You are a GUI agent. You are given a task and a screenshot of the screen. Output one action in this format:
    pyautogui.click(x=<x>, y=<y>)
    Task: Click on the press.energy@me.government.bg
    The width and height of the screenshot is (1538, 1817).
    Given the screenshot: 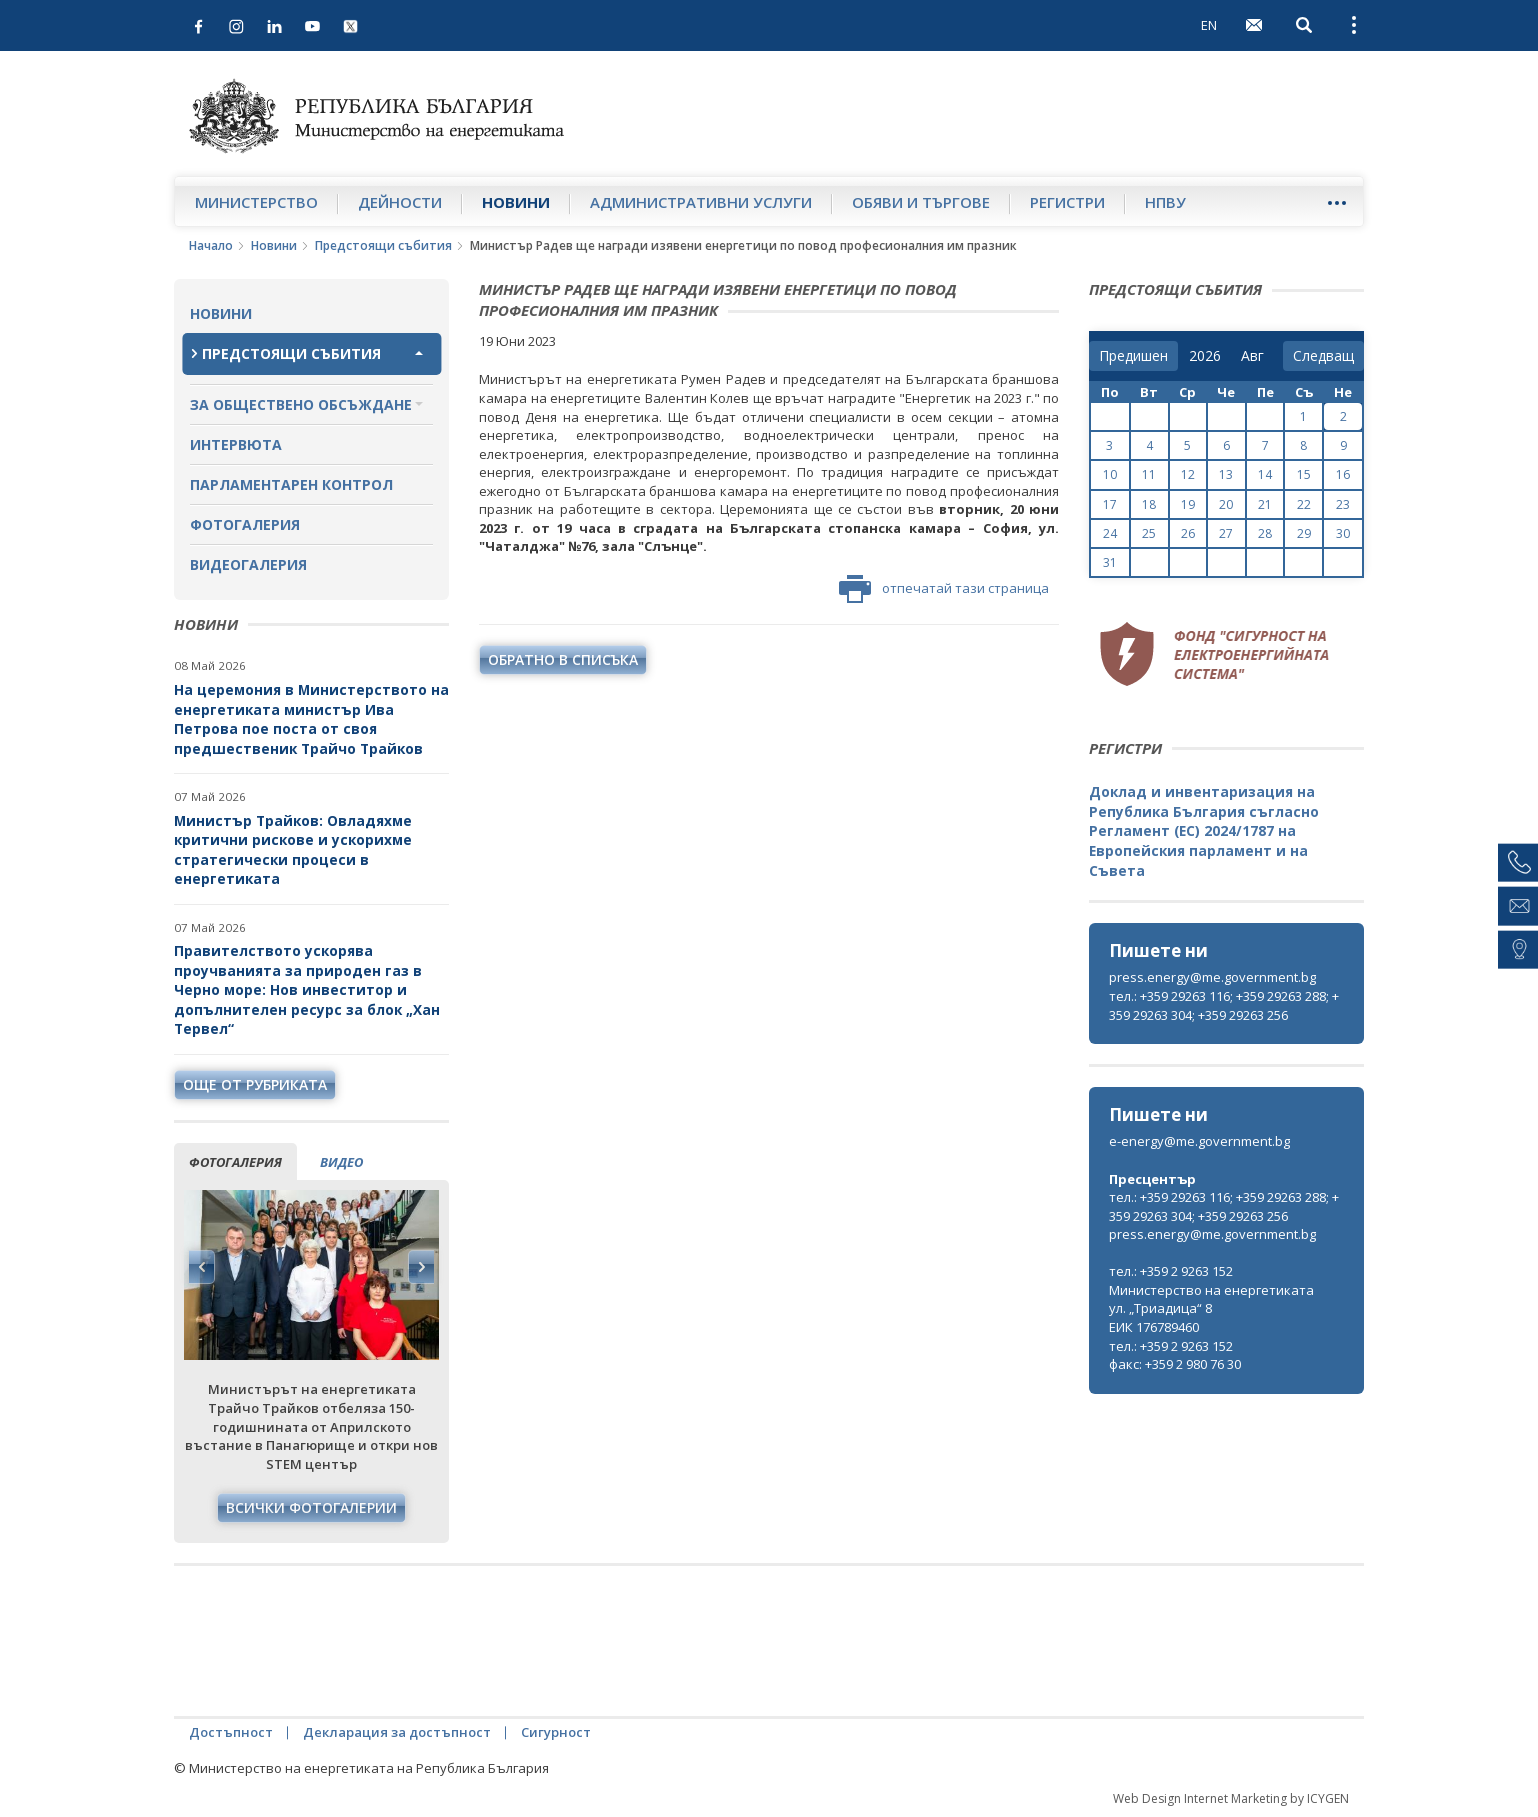 What is the action you would take?
    pyautogui.click(x=1212, y=977)
    